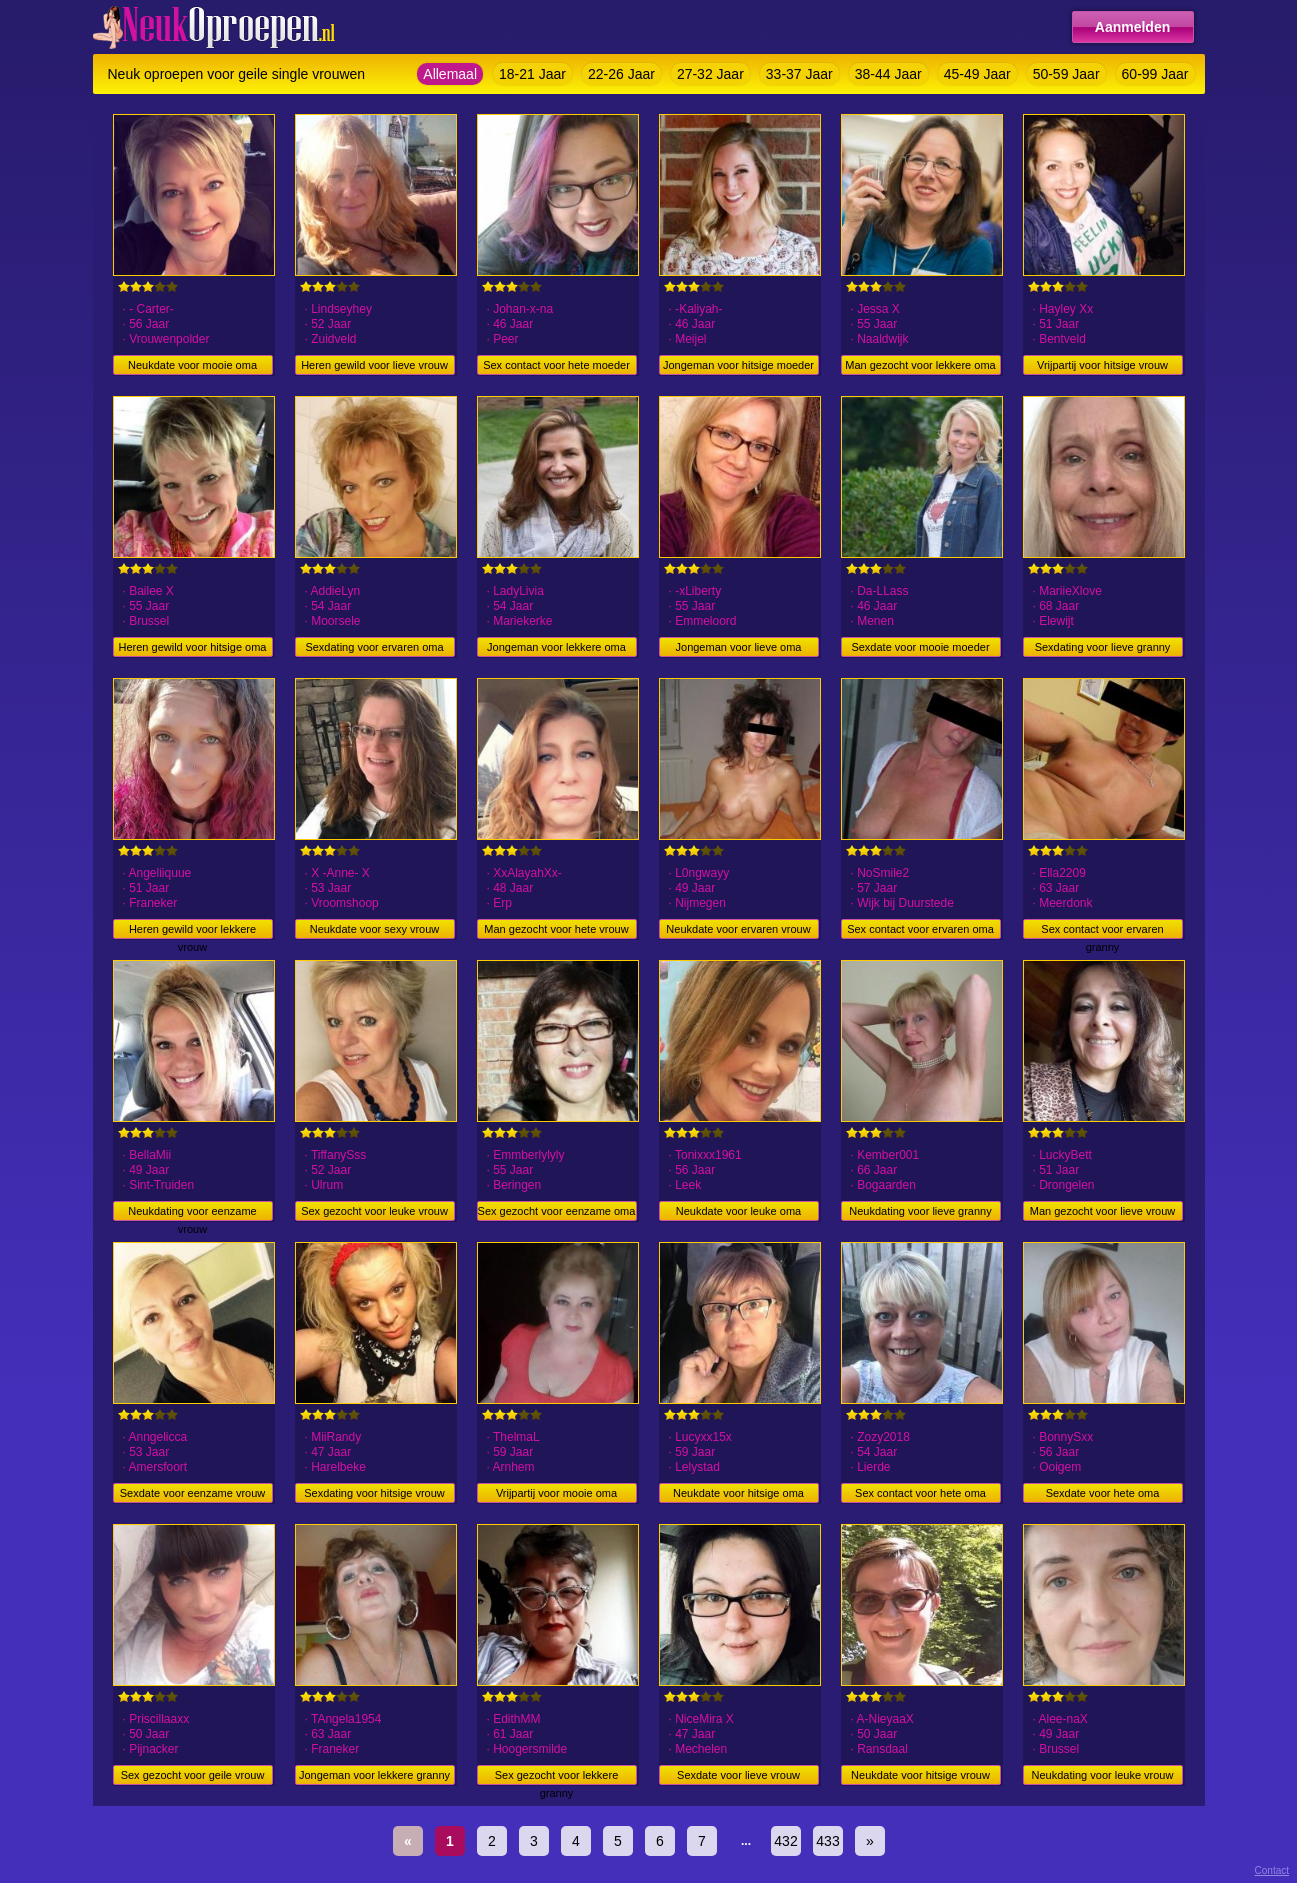 The height and width of the screenshot is (1883, 1297). I want to click on Neukdating voor lieve granny, so click(920, 1211).